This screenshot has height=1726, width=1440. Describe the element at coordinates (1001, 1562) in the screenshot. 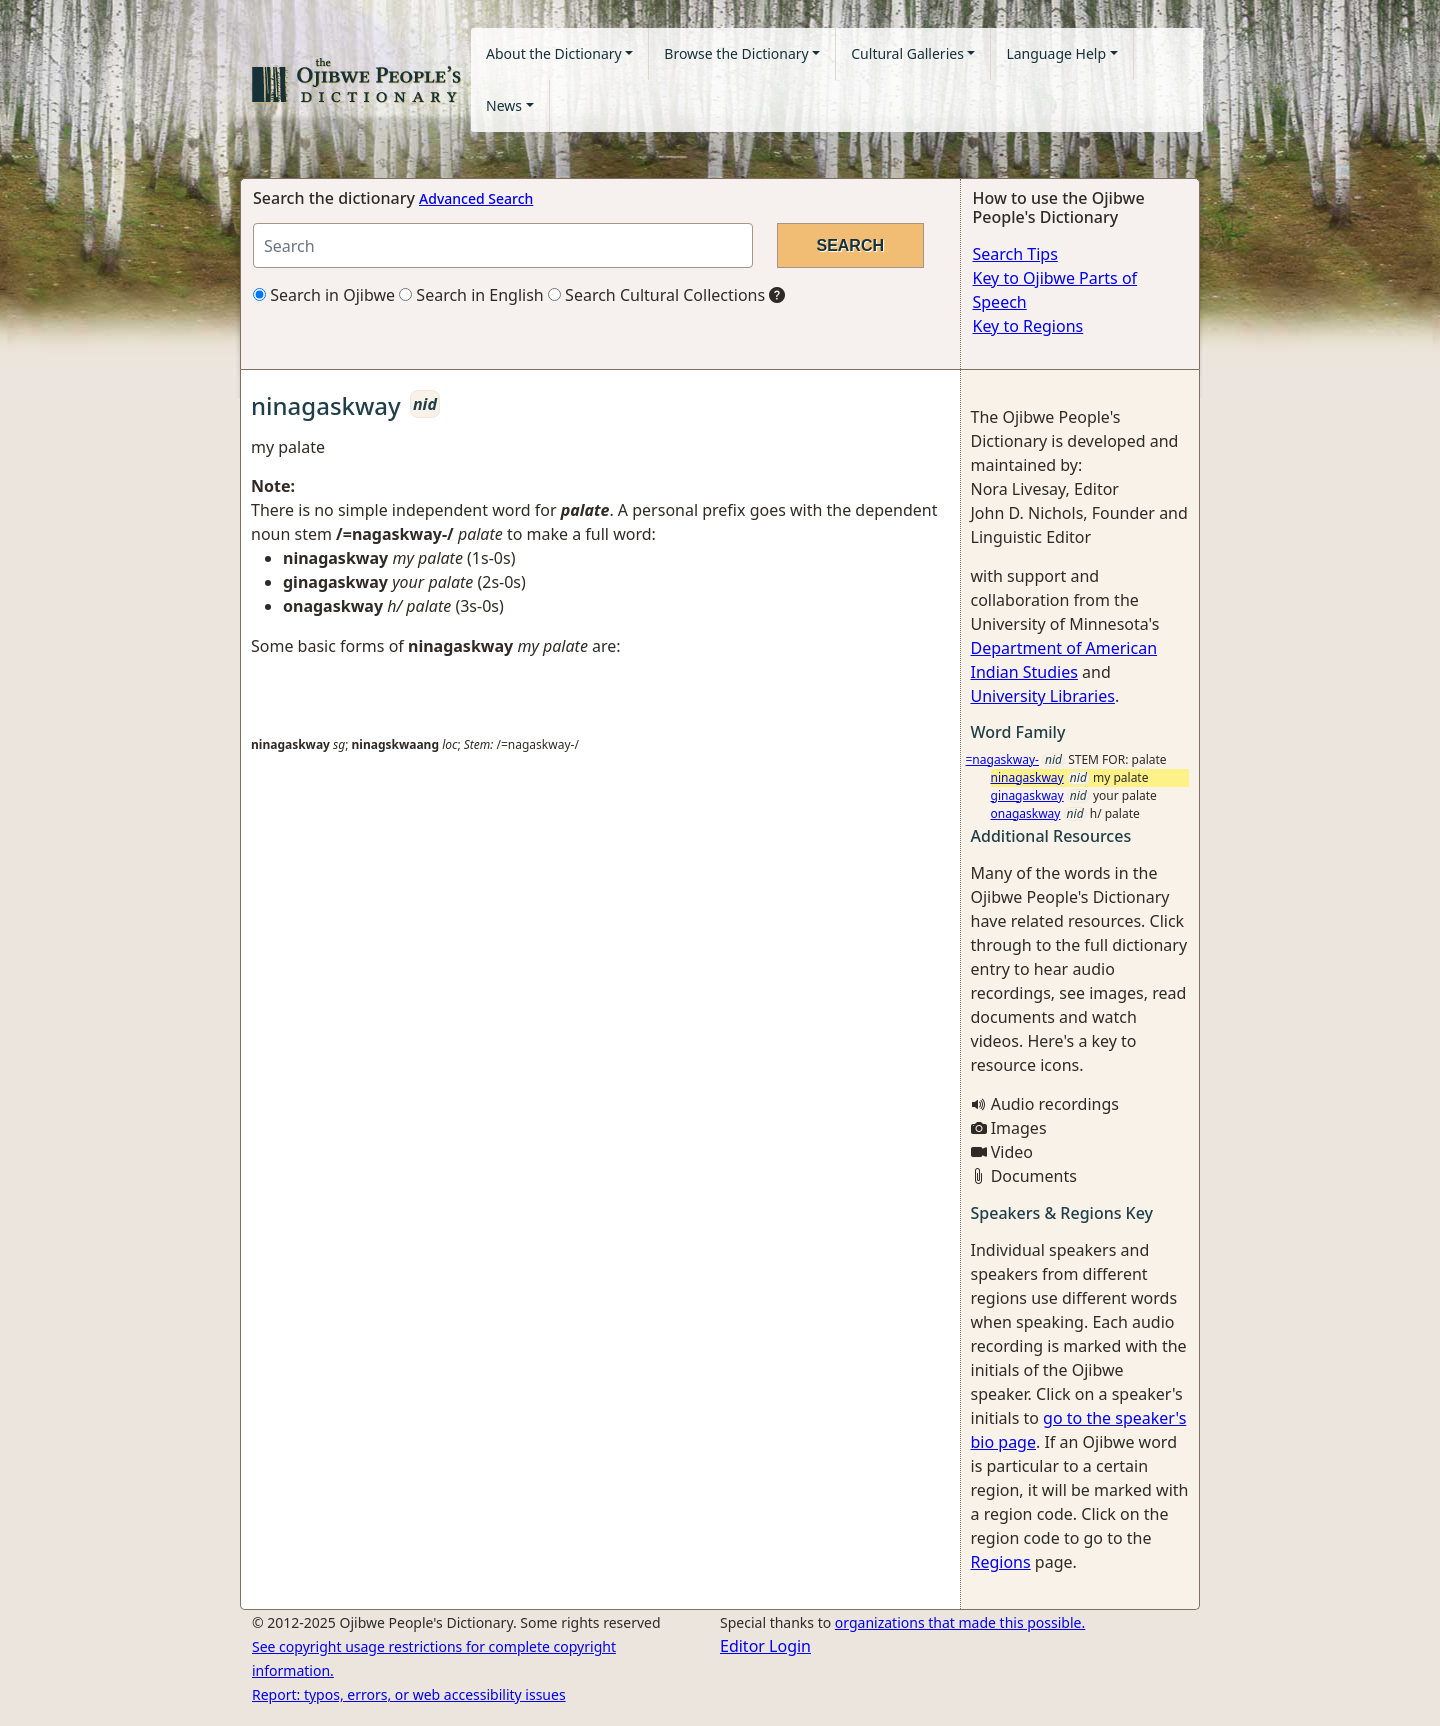

I see `Regions` at that location.